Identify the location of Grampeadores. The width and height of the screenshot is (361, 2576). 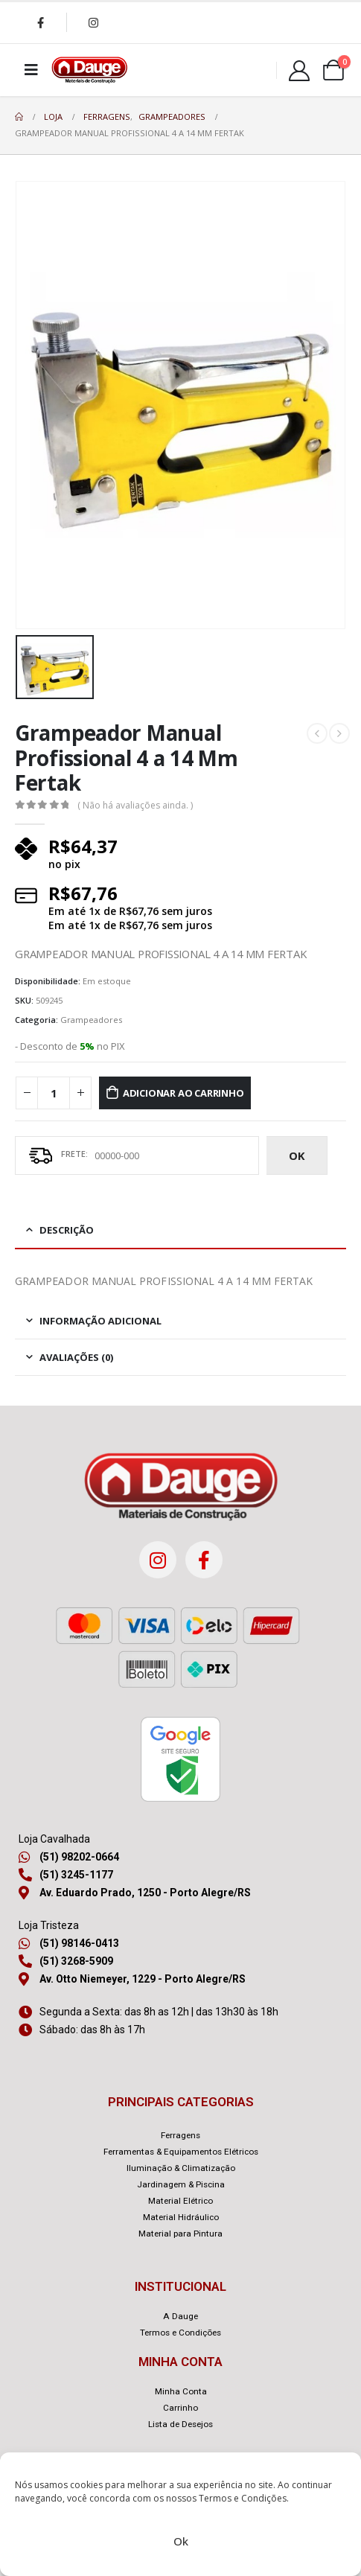
(91, 1019).